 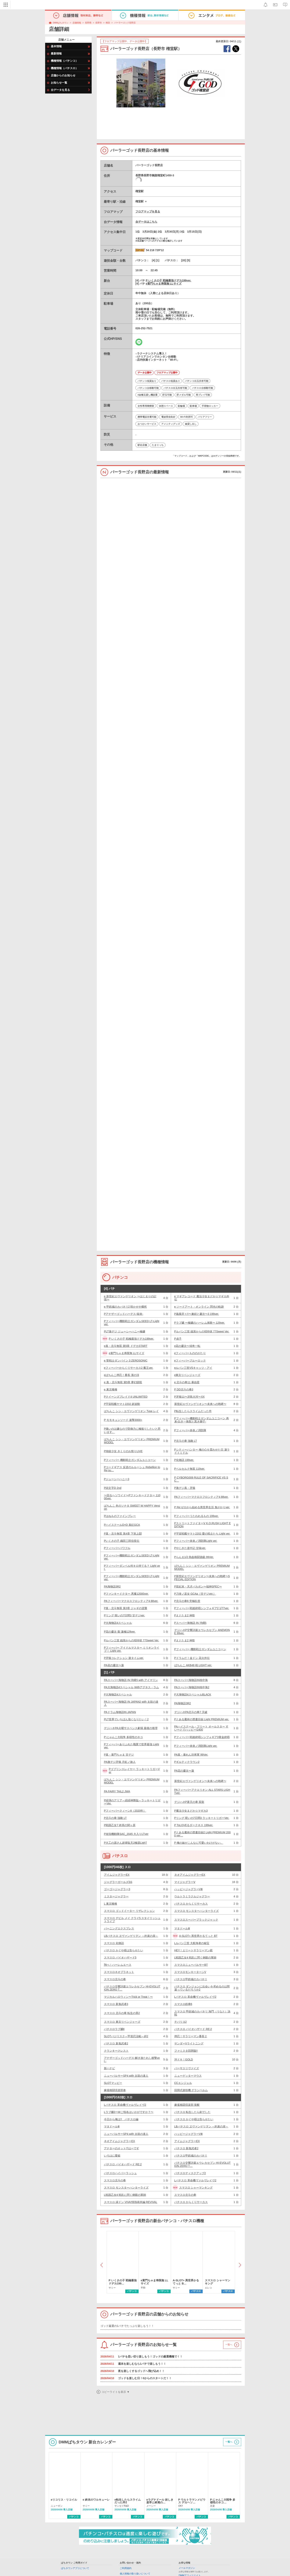 What do you see at coordinates (196, 1313) in the screenshot?
I see `P義風堂々!!〜兼続と慶次〜3 199ver.` at bounding box center [196, 1313].